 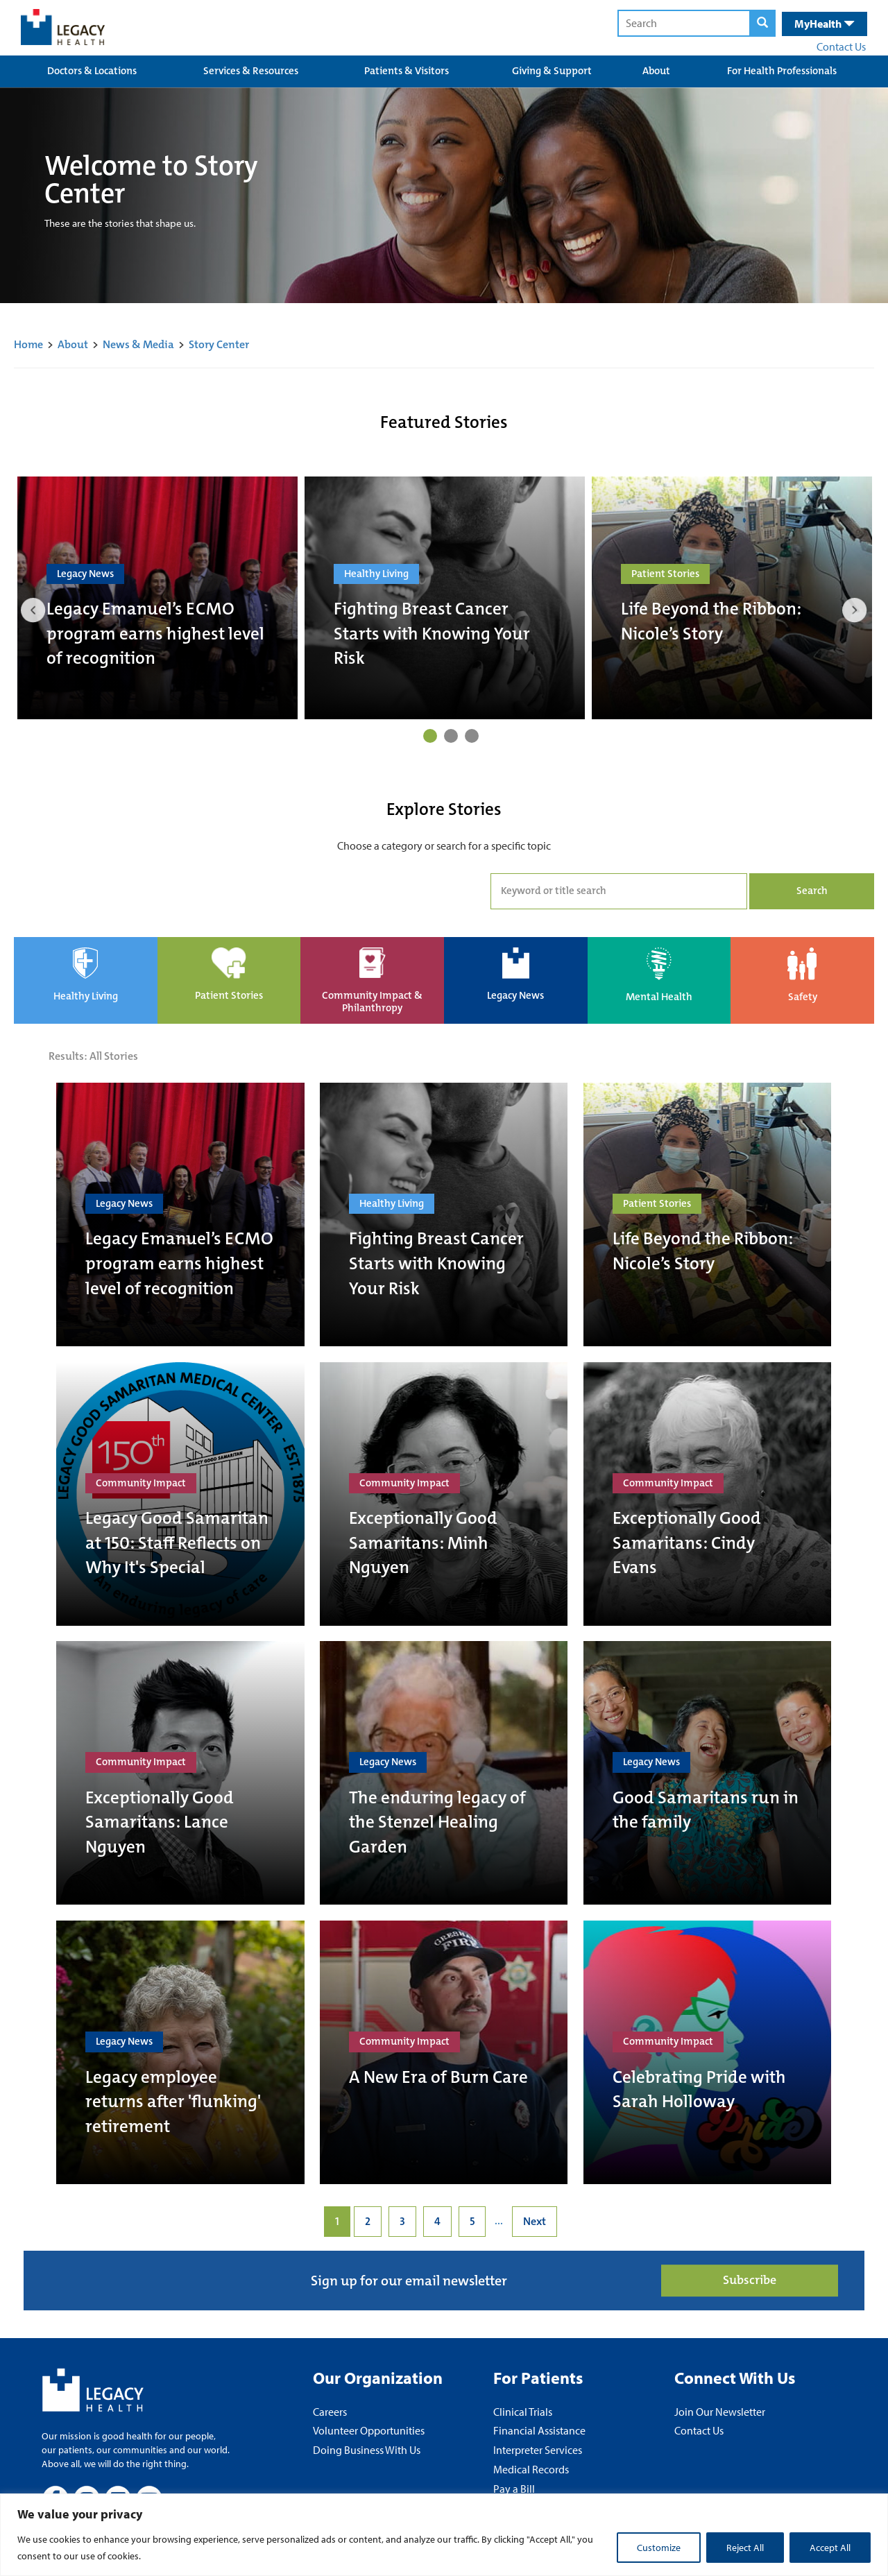 I want to click on Careers, so click(x=330, y=2412).